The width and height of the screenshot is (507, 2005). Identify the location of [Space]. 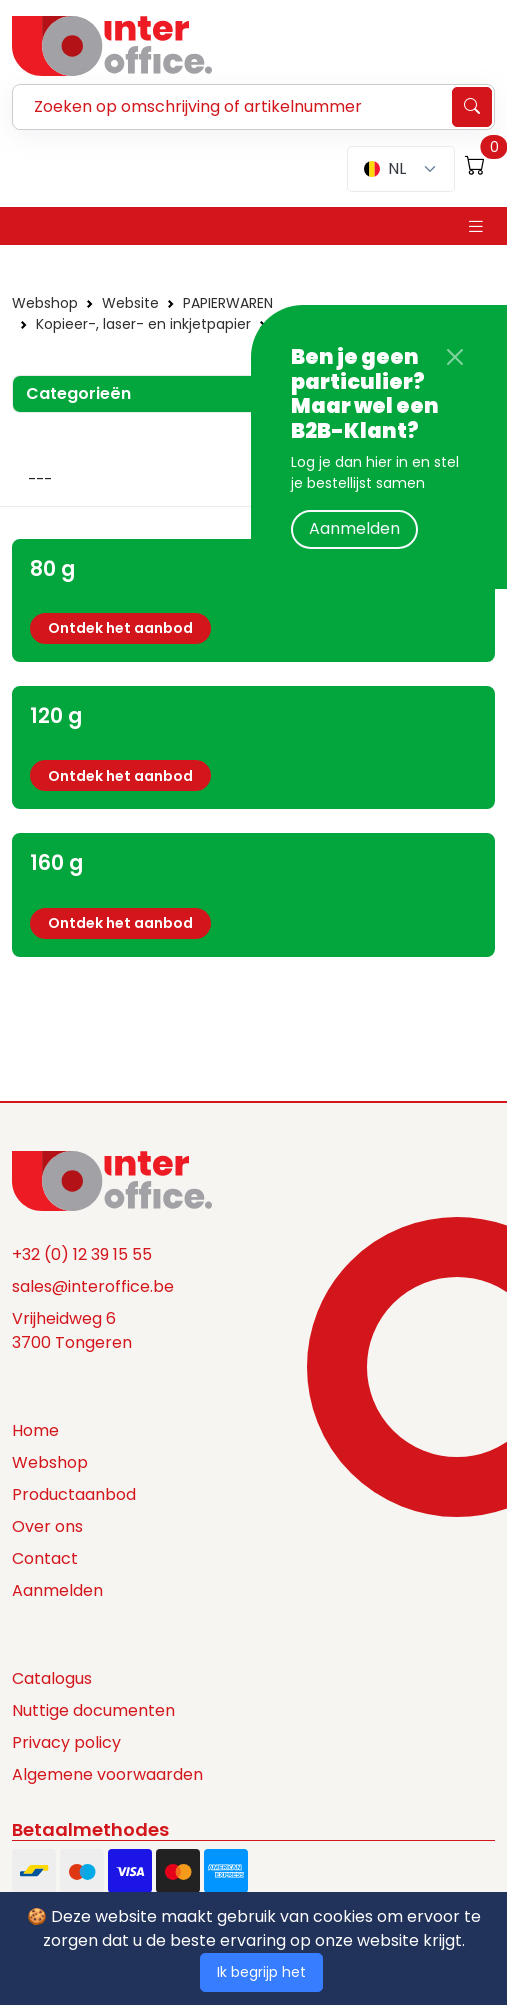
(112, 1179).